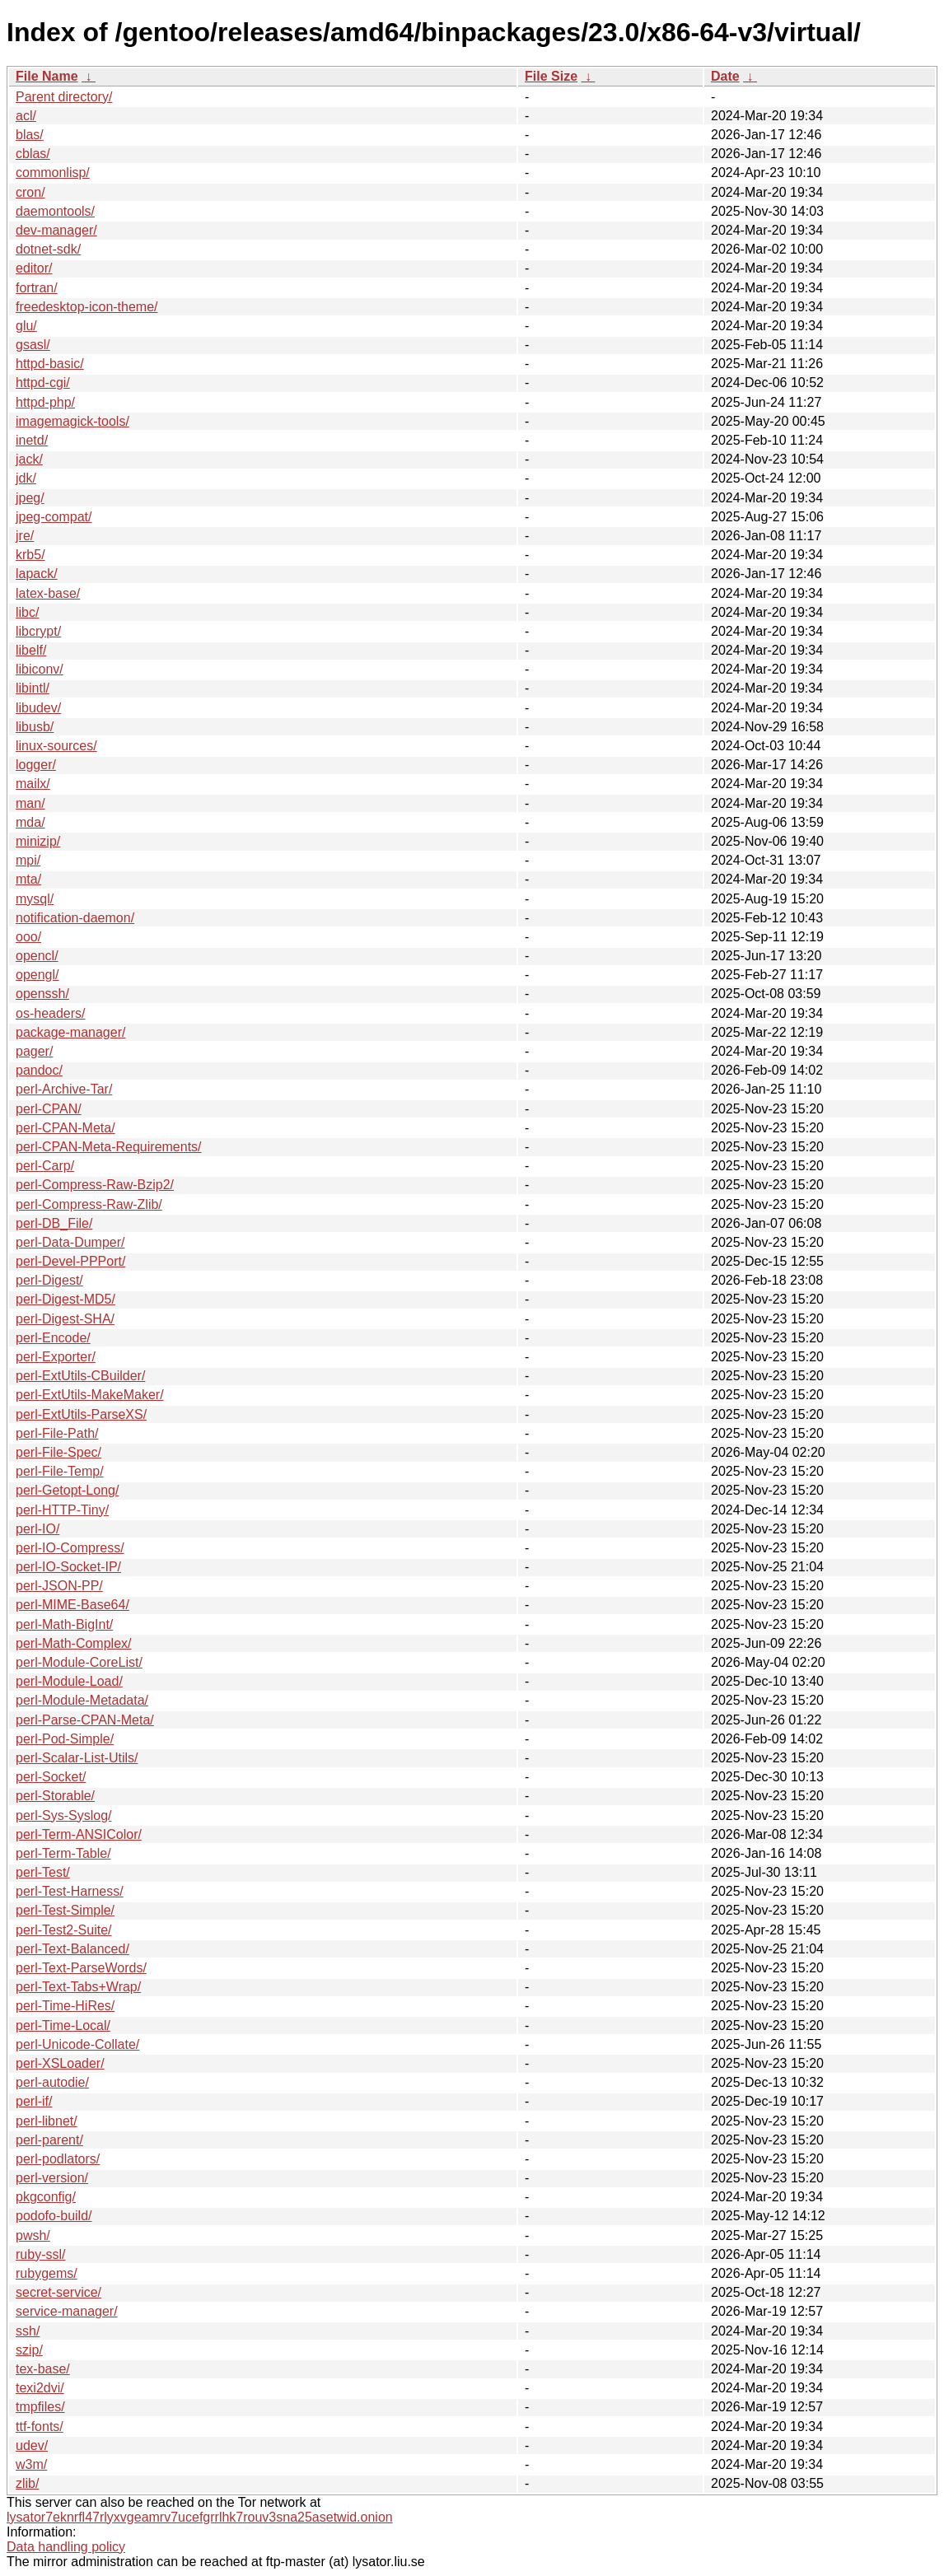 The height and width of the screenshot is (2576, 944). What do you see at coordinates (53, 173) in the screenshot?
I see `commonlisp/` at bounding box center [53, 173].